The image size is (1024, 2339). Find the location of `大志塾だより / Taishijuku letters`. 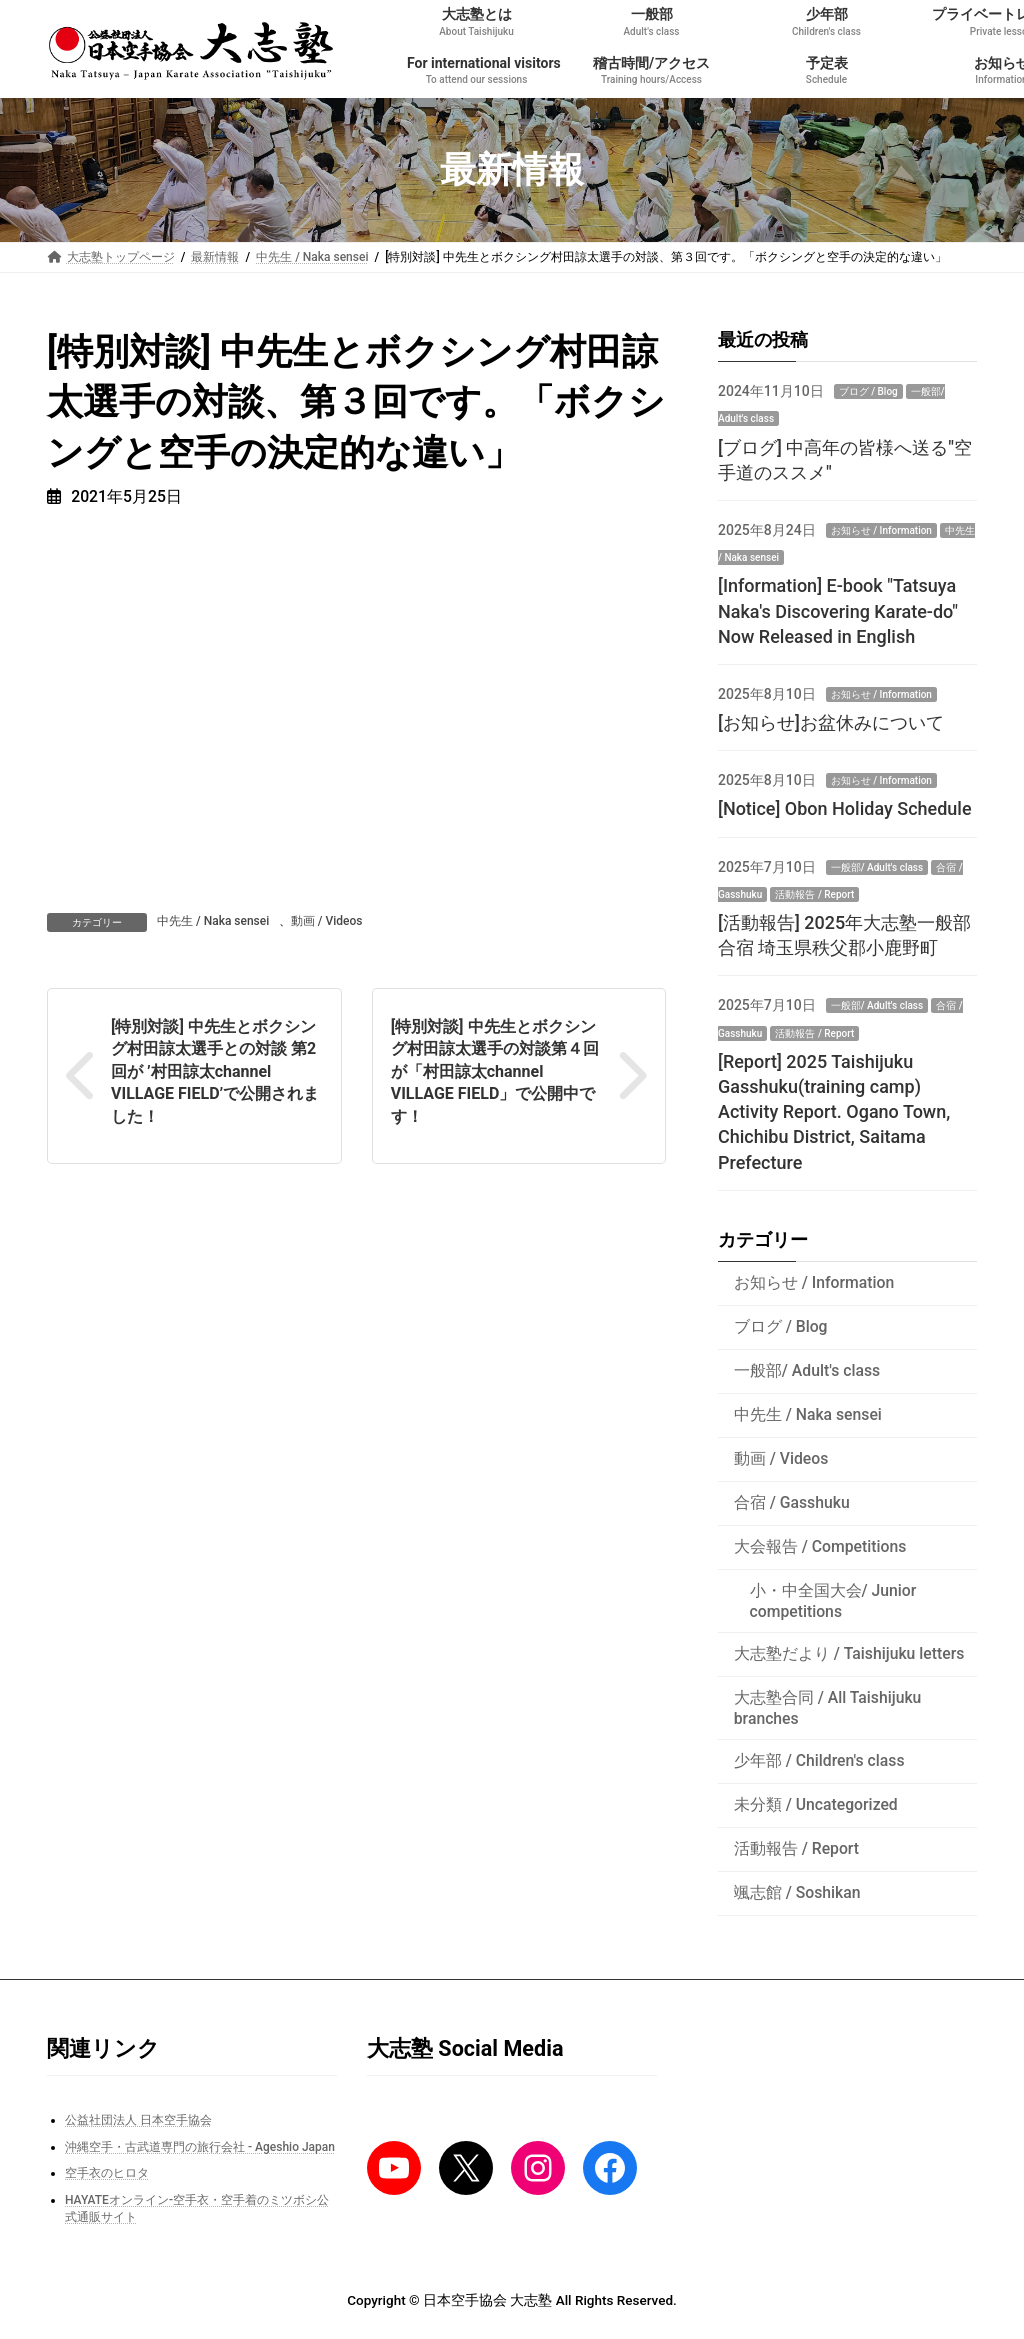

大志塾だより / Taishijuku letters is located at coordinates (849, 1653).